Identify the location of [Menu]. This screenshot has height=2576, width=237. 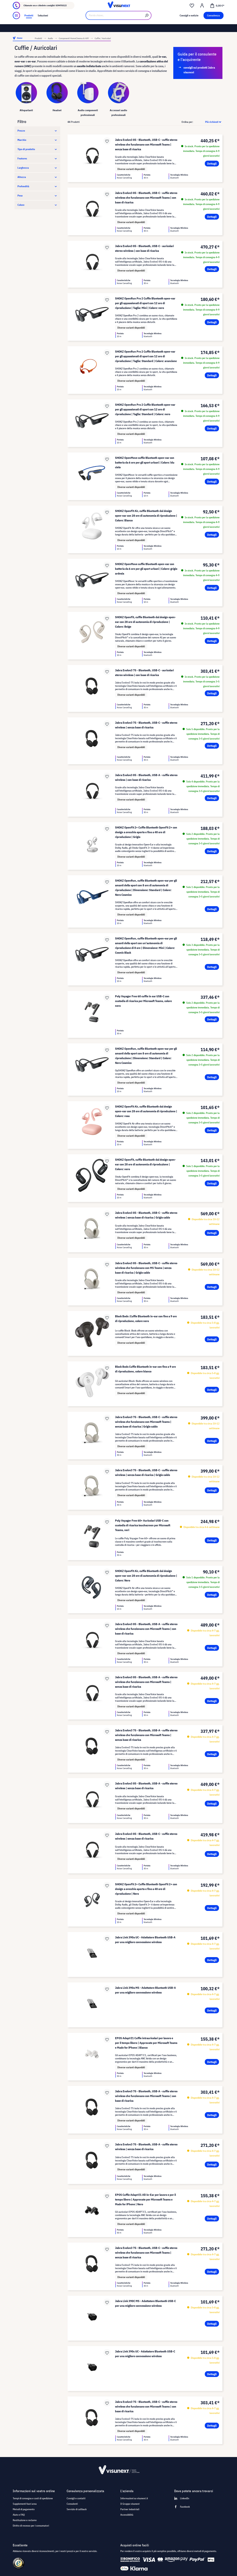
(16, 25).